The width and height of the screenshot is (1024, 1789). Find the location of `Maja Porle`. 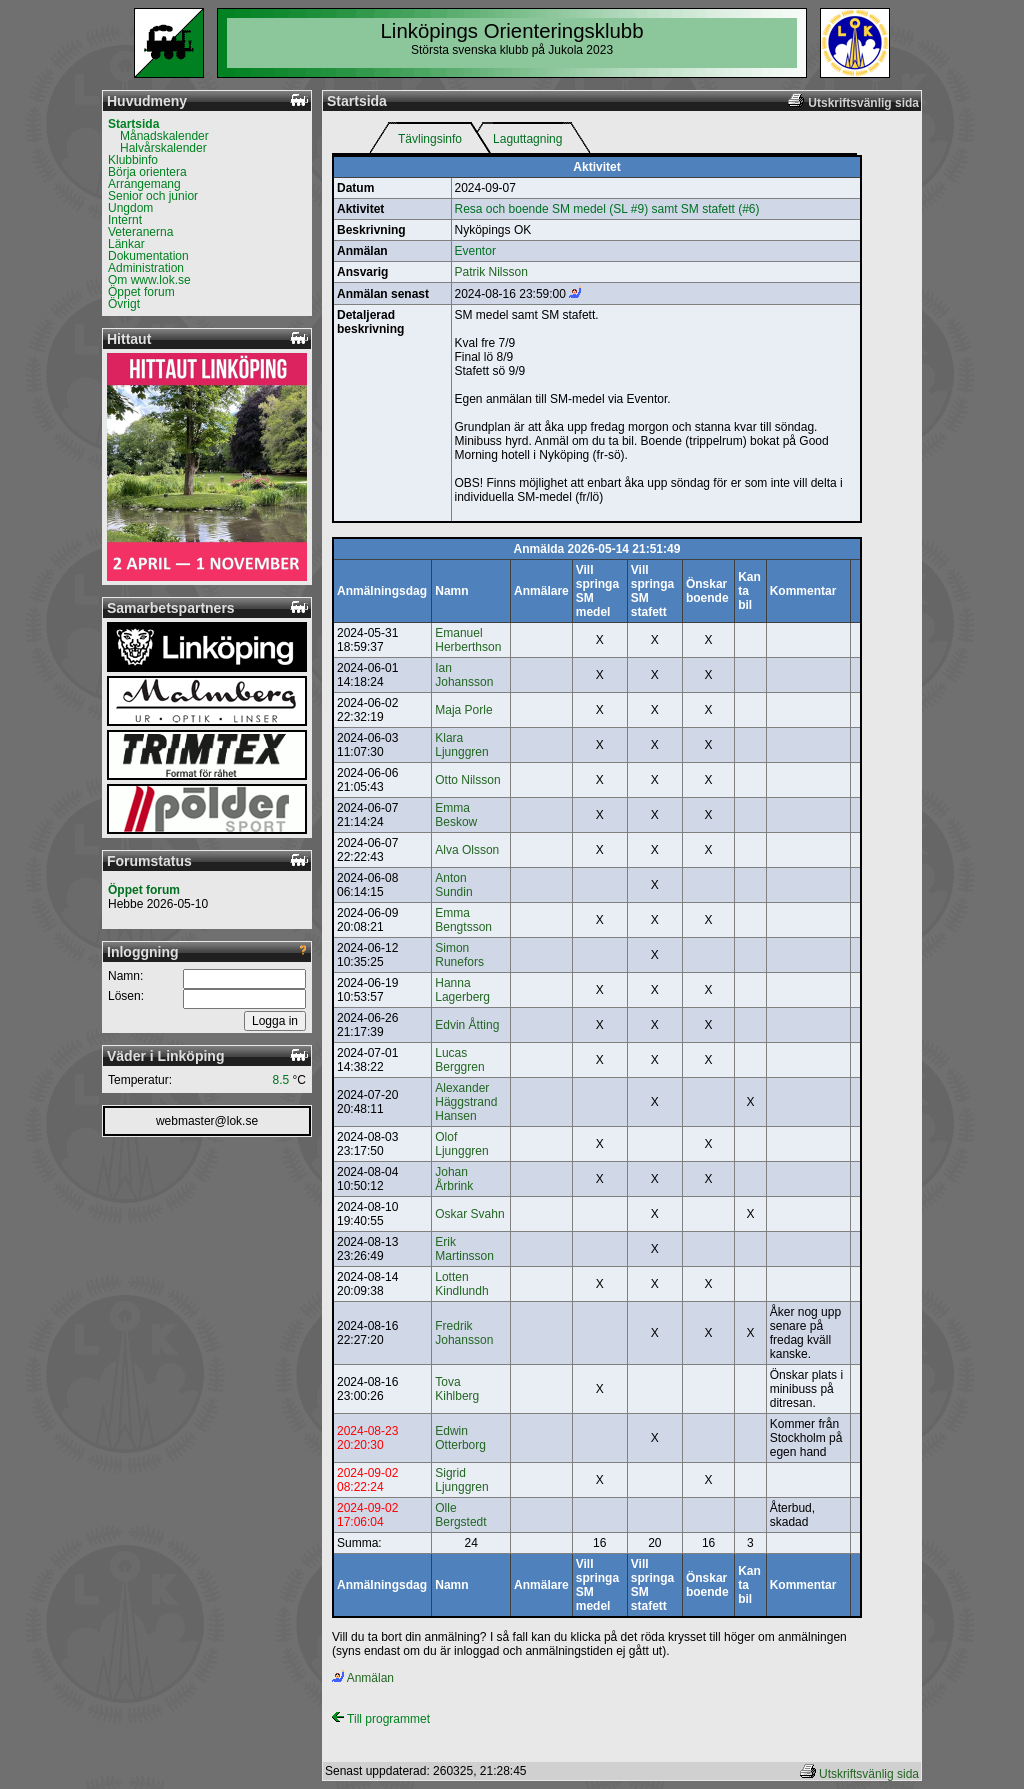

Maja Porle is located at coordinates (463, 710).